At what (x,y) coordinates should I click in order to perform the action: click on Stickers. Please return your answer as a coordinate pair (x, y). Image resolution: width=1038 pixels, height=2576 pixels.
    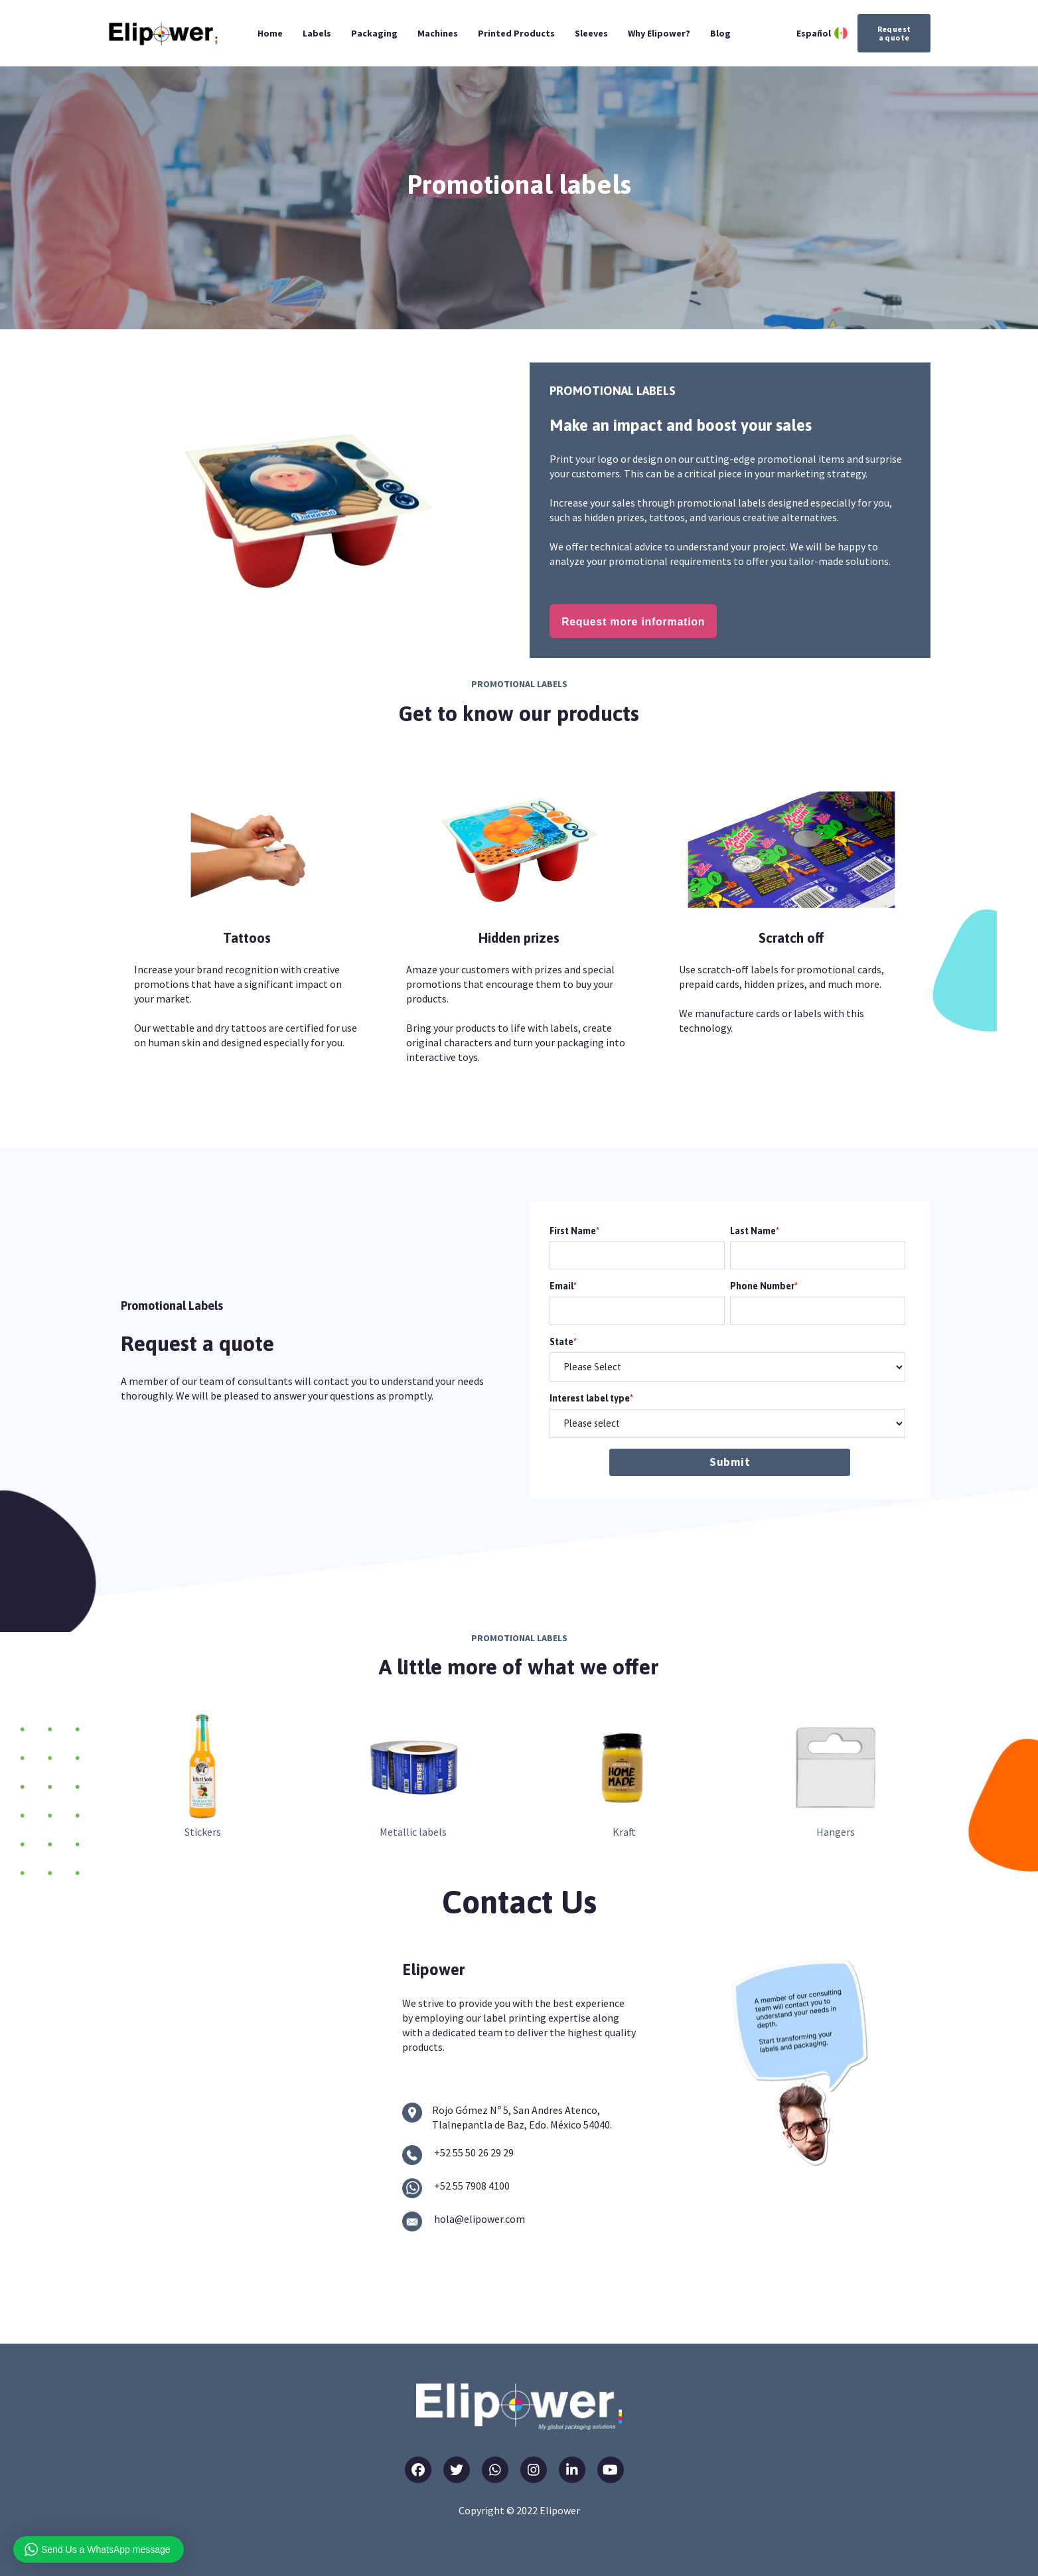
    Looking at the image, I should click on (203, 1831).